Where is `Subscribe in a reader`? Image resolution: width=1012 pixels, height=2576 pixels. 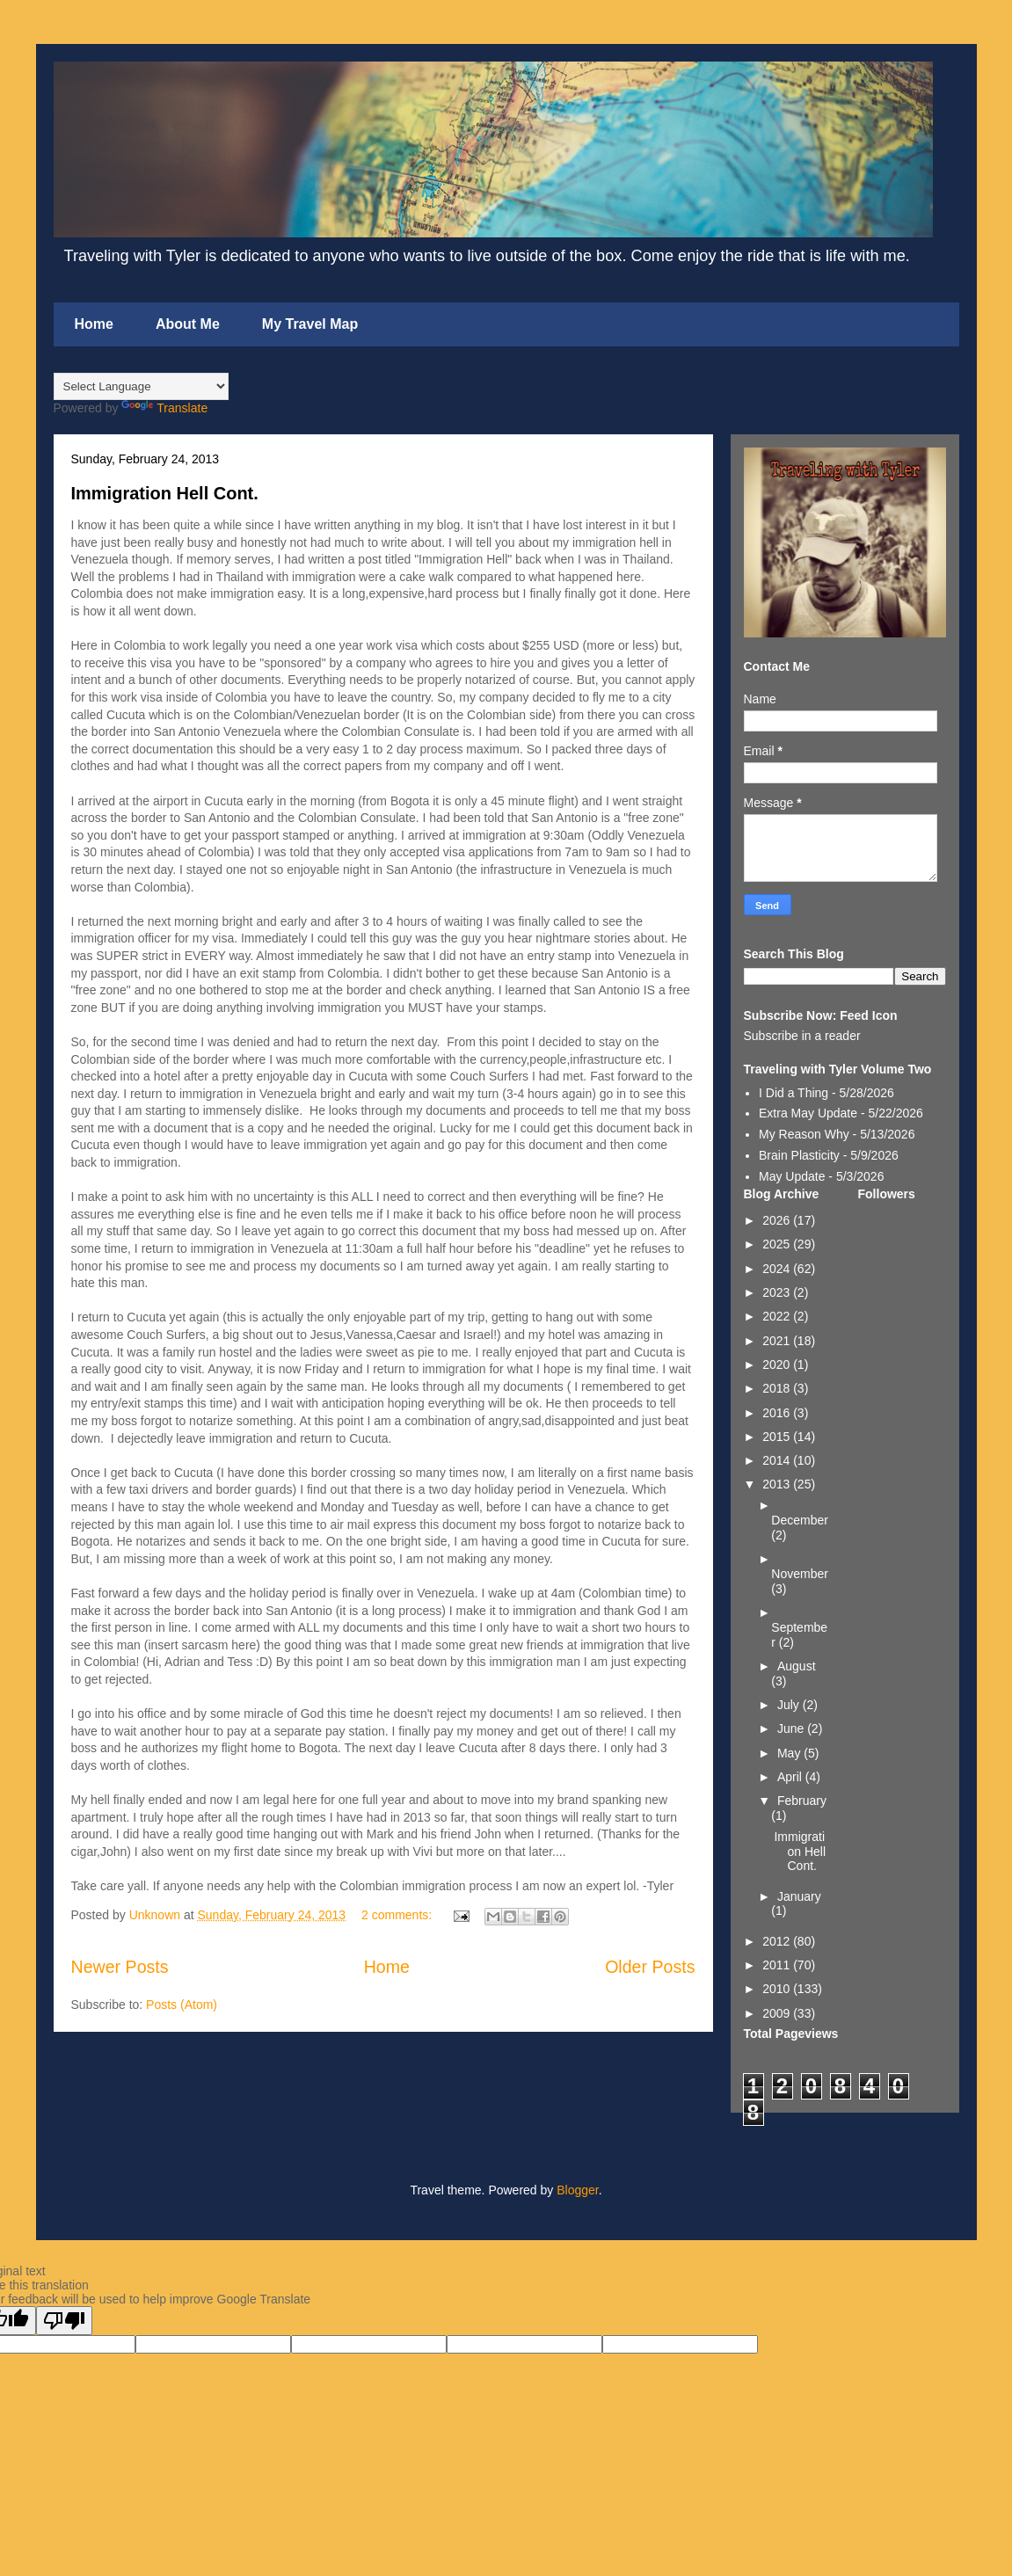
Subscribe in a reader is located at coordinates (802, 1036).